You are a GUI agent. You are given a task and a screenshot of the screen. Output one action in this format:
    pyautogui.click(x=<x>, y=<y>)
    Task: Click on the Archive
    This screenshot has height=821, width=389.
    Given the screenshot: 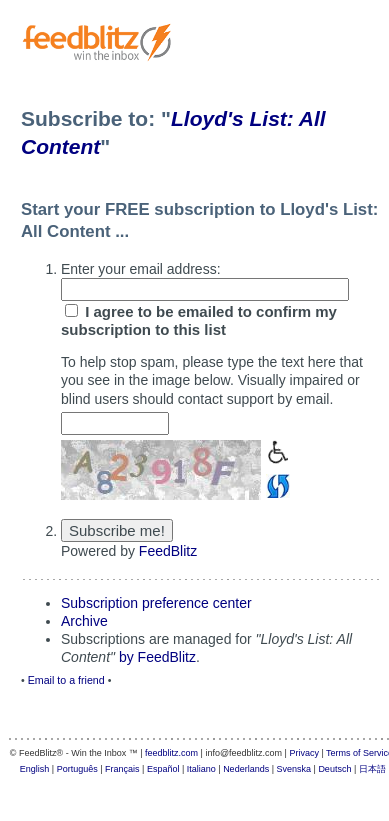 What is the action you would take?
    pyautogui.click(x=84, y=621)
    